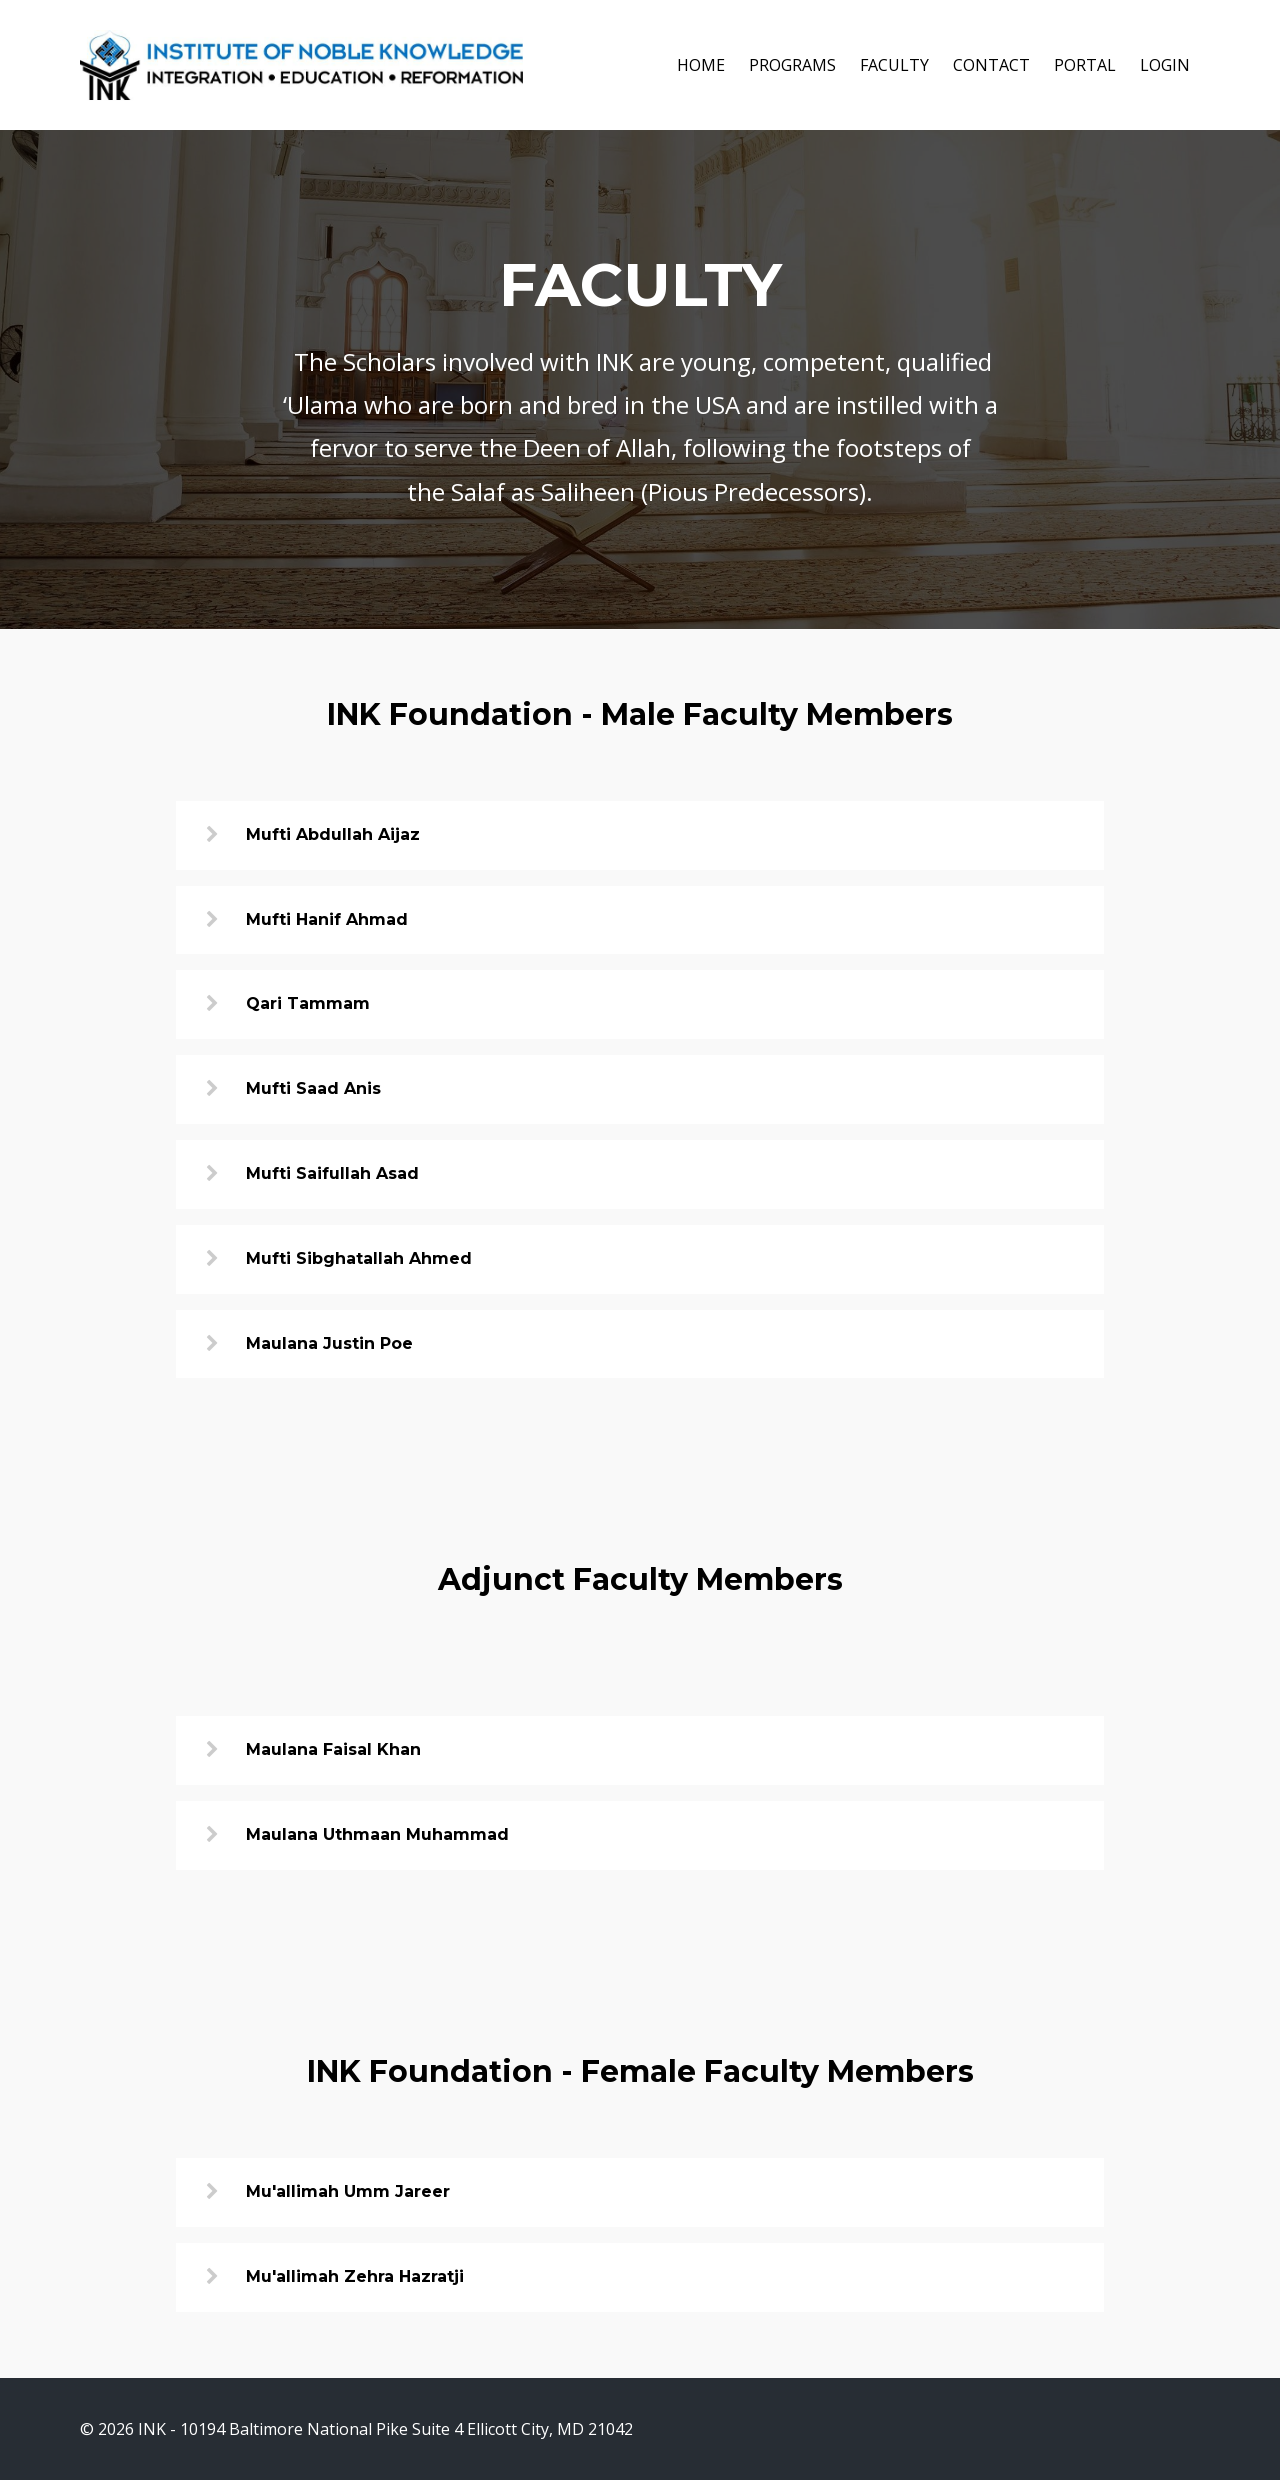  I want to click on Mu'allimah Zehra Hazratji, so click(355, 2276).